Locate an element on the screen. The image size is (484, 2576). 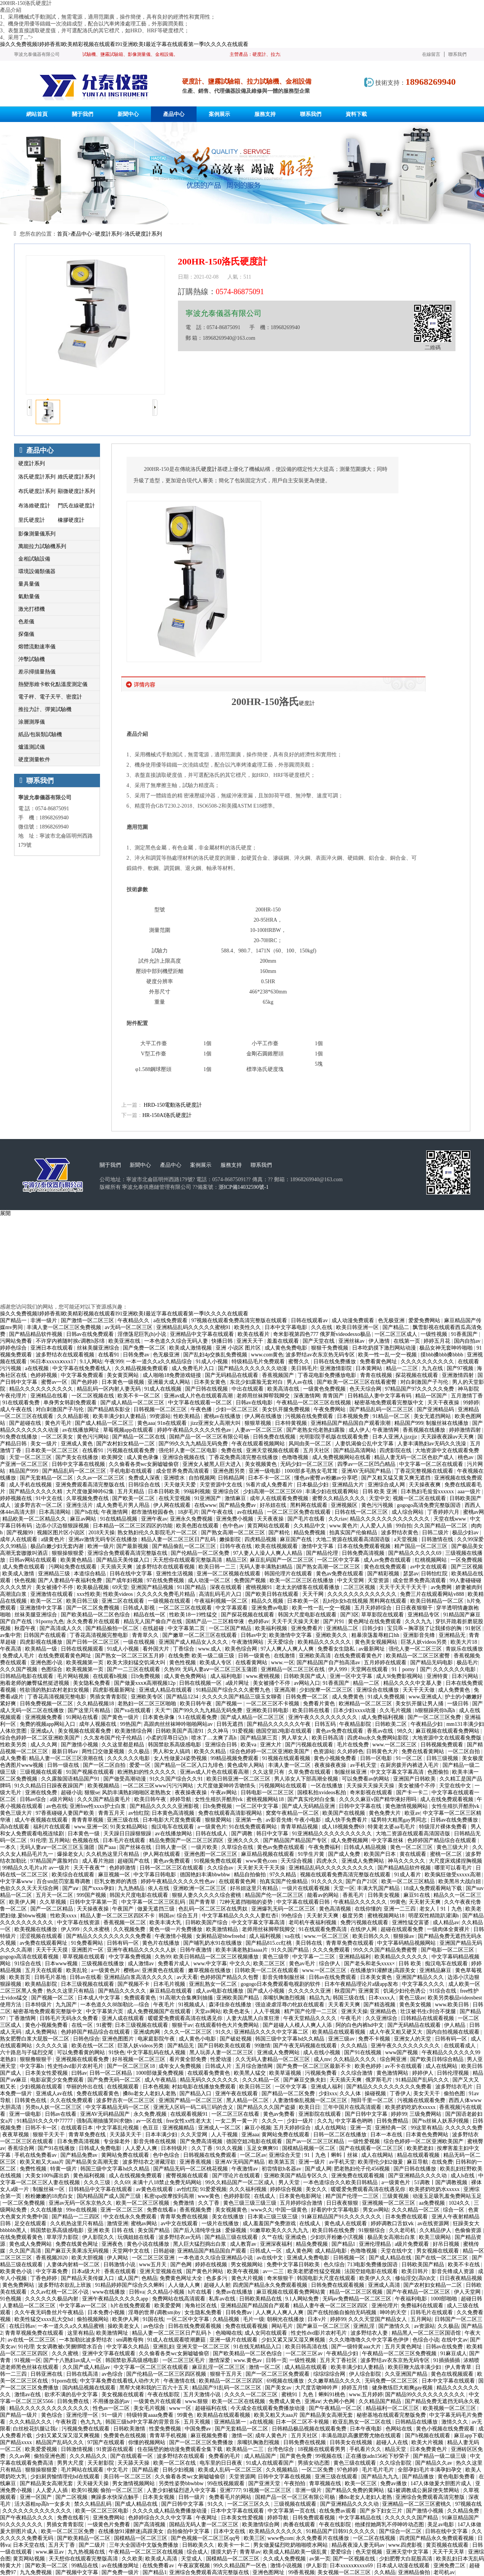
久久草视频 is located at coordinates (54, 1902).